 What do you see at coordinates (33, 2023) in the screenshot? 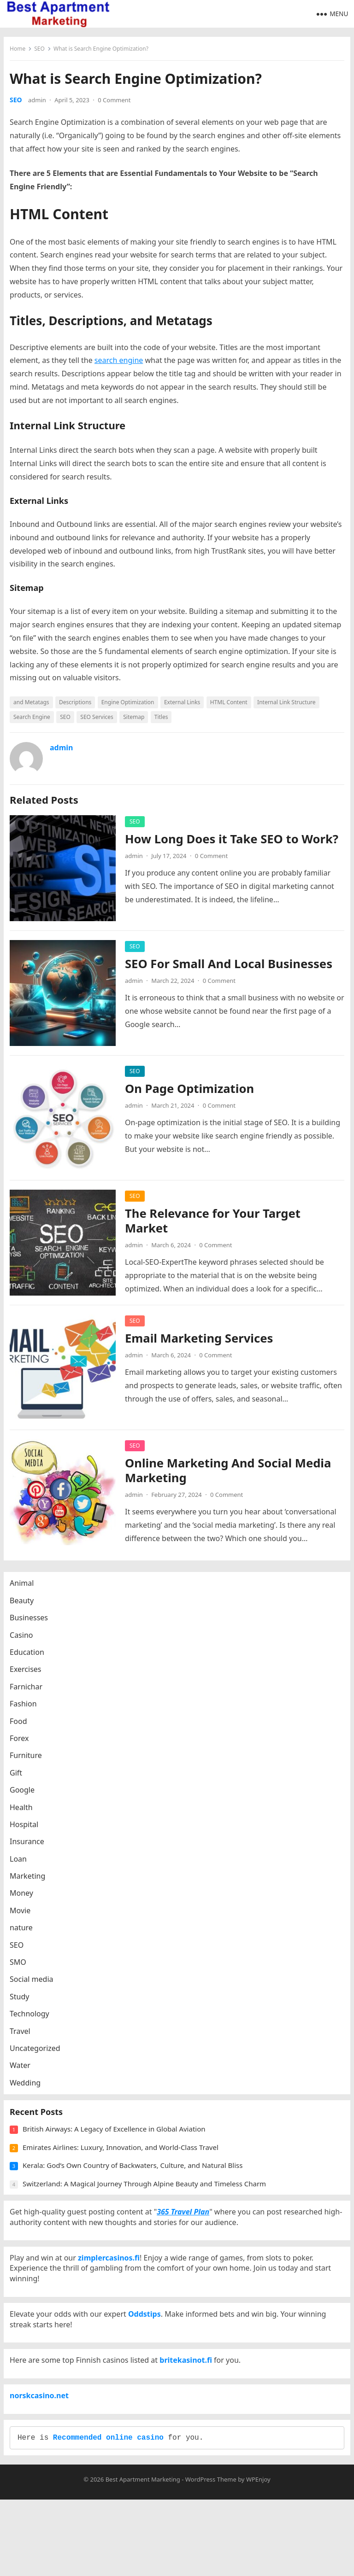
I see `Technology` at bounding box center [33, 2023].